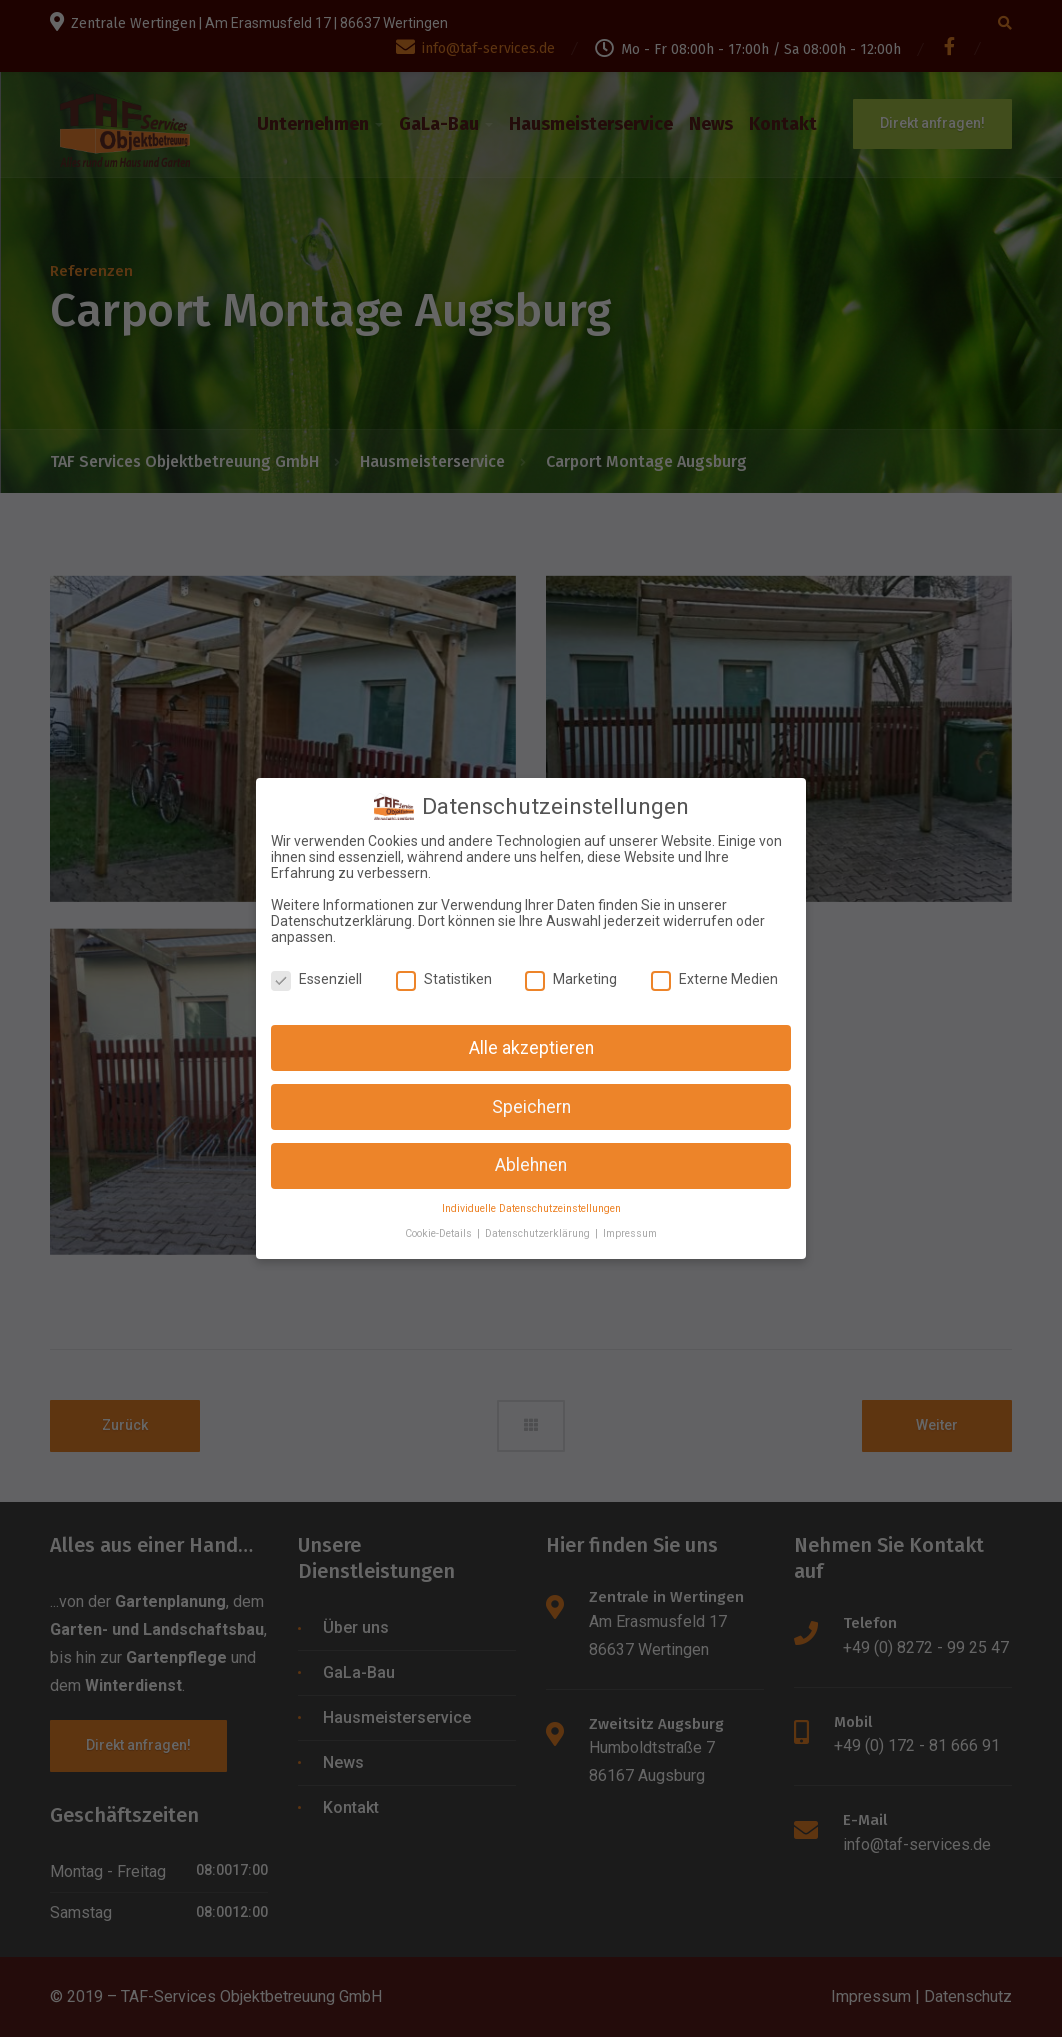 The height and width of the screenshot is (2037, 1062). Describe the element at coordinates (531, 1044) in the screenshot. I see `Alle akzeptieren [button]` at that location.